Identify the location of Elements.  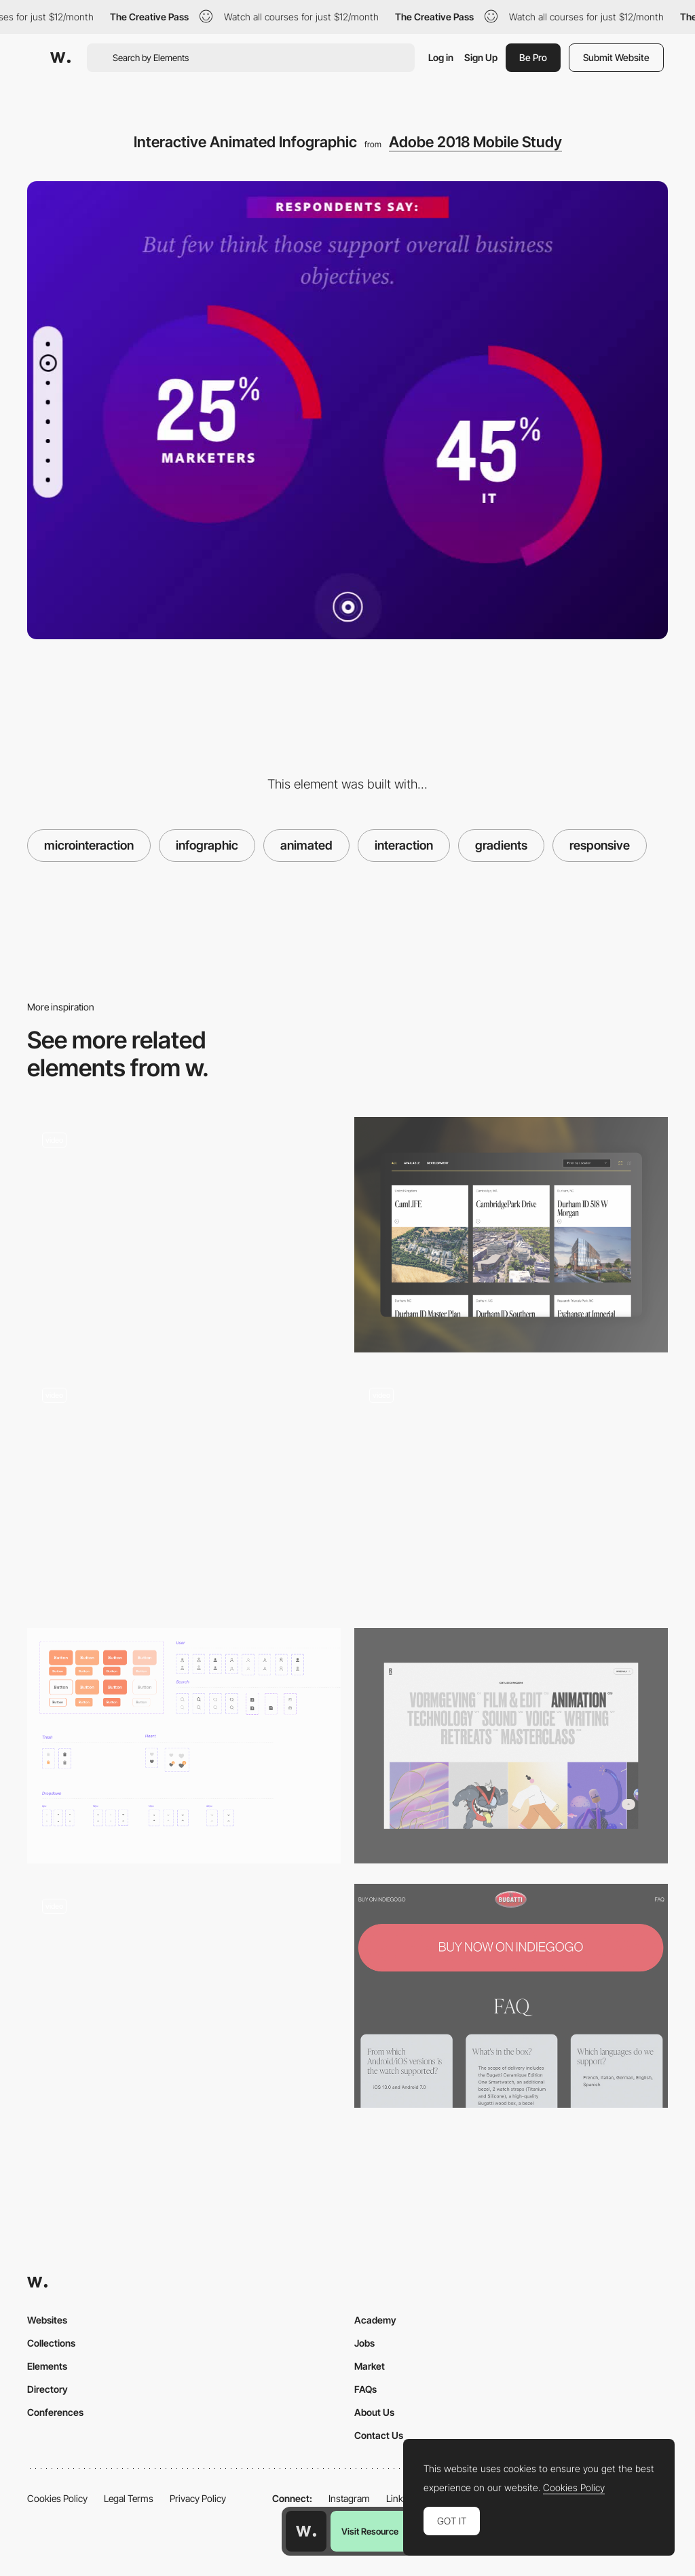
(47, 2366).